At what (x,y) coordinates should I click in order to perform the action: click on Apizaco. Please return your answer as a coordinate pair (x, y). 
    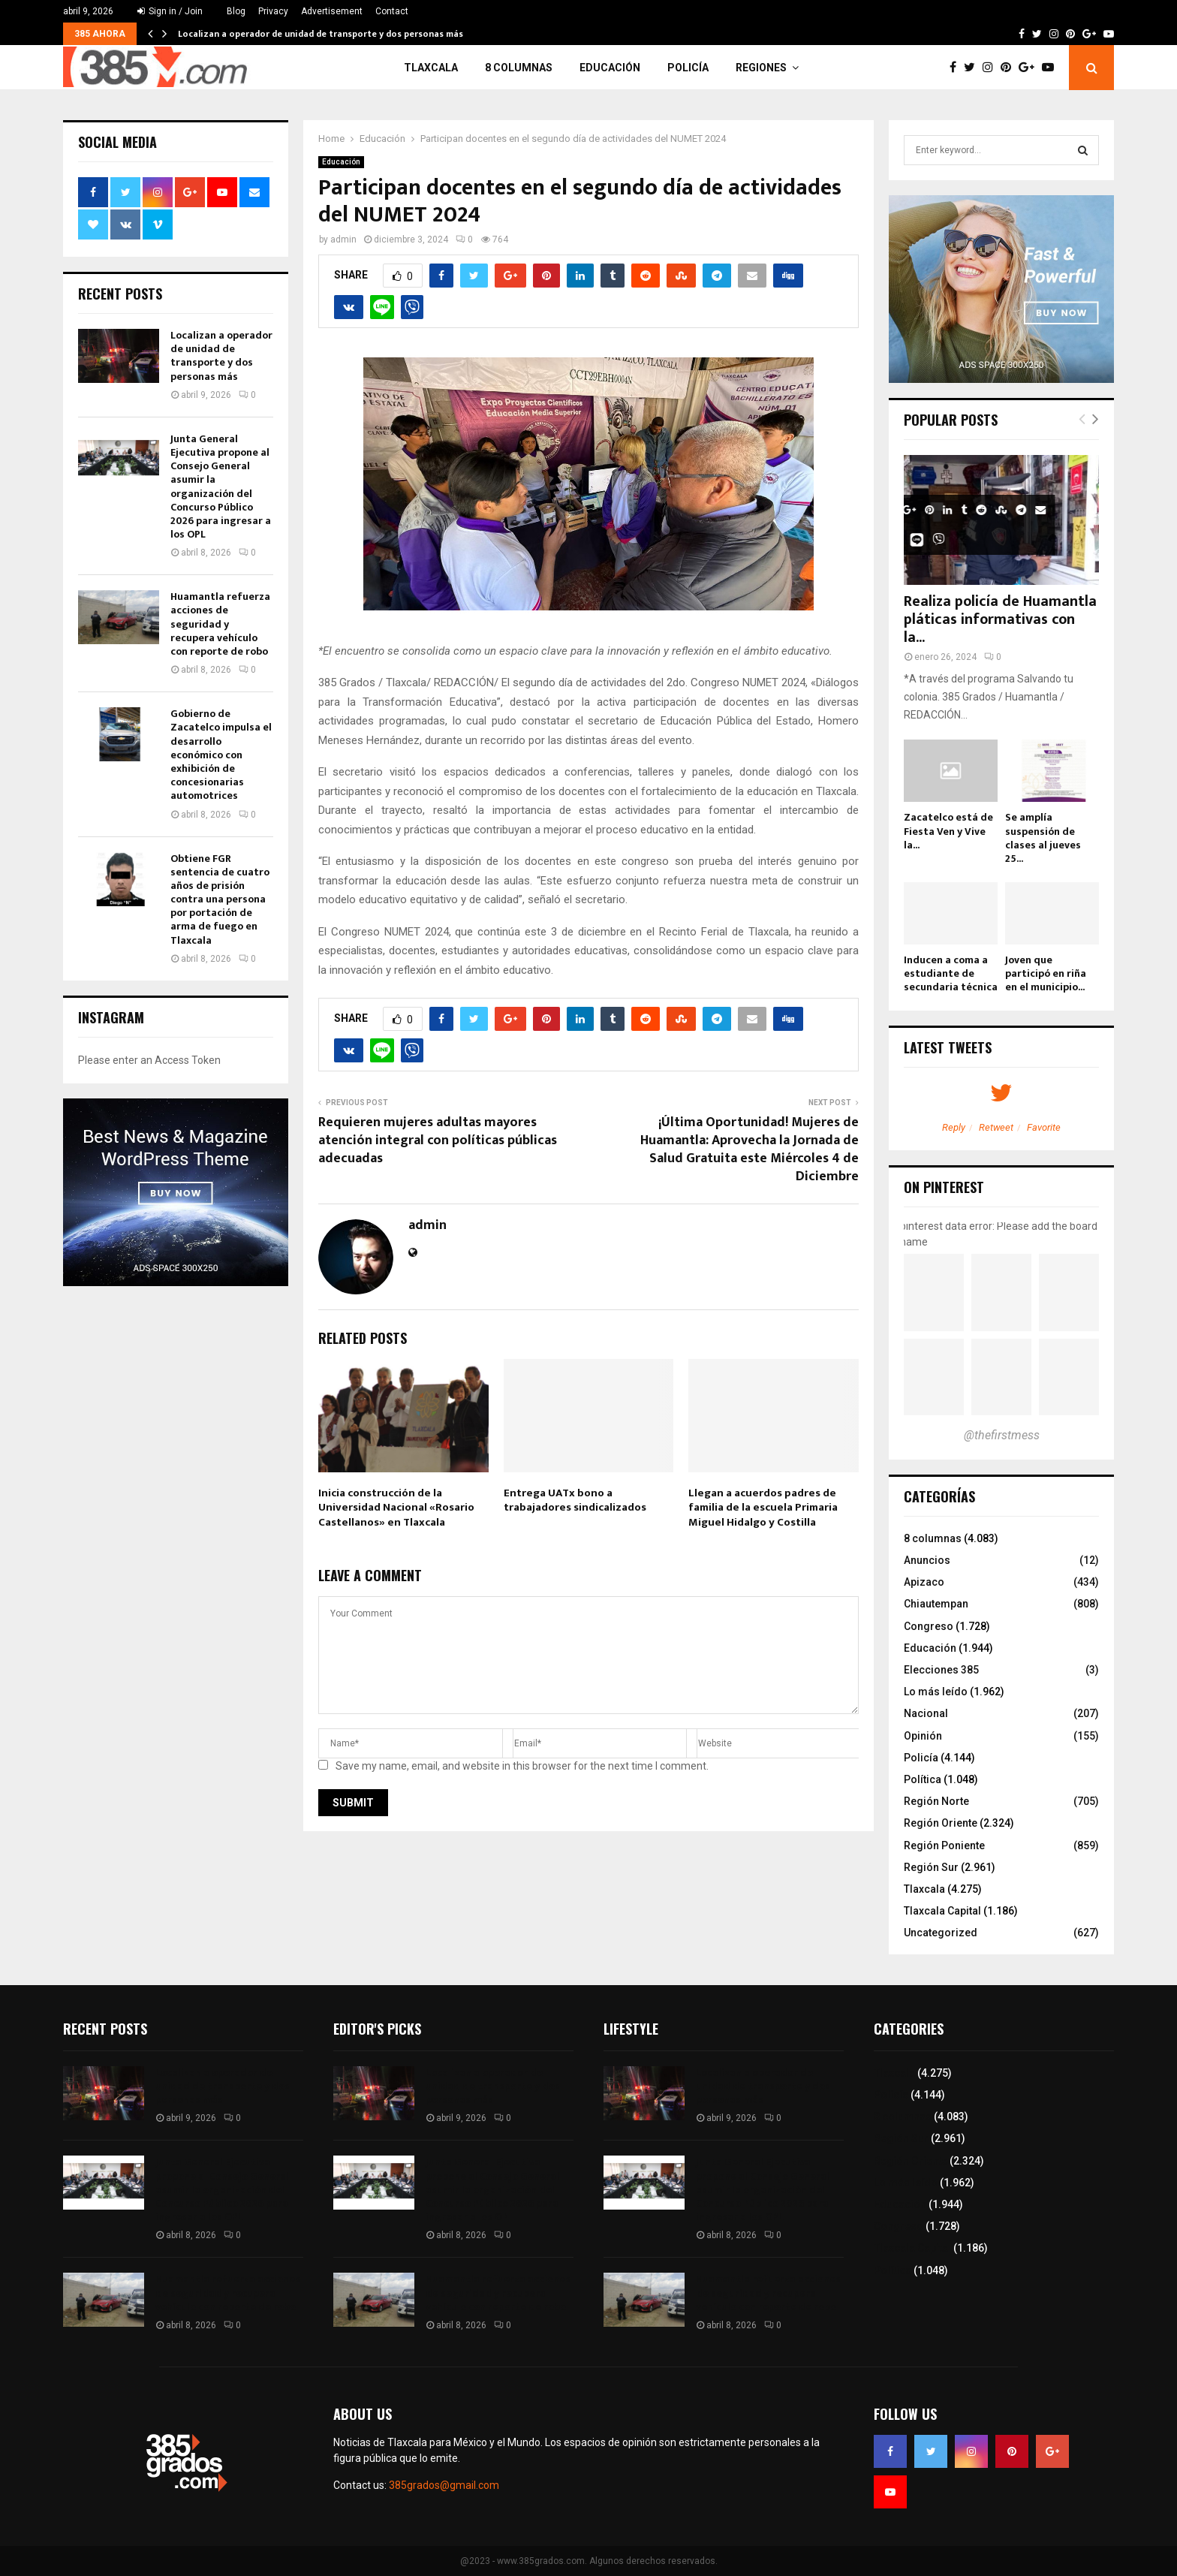
    Looking at the image, I should click on (924, 1582).